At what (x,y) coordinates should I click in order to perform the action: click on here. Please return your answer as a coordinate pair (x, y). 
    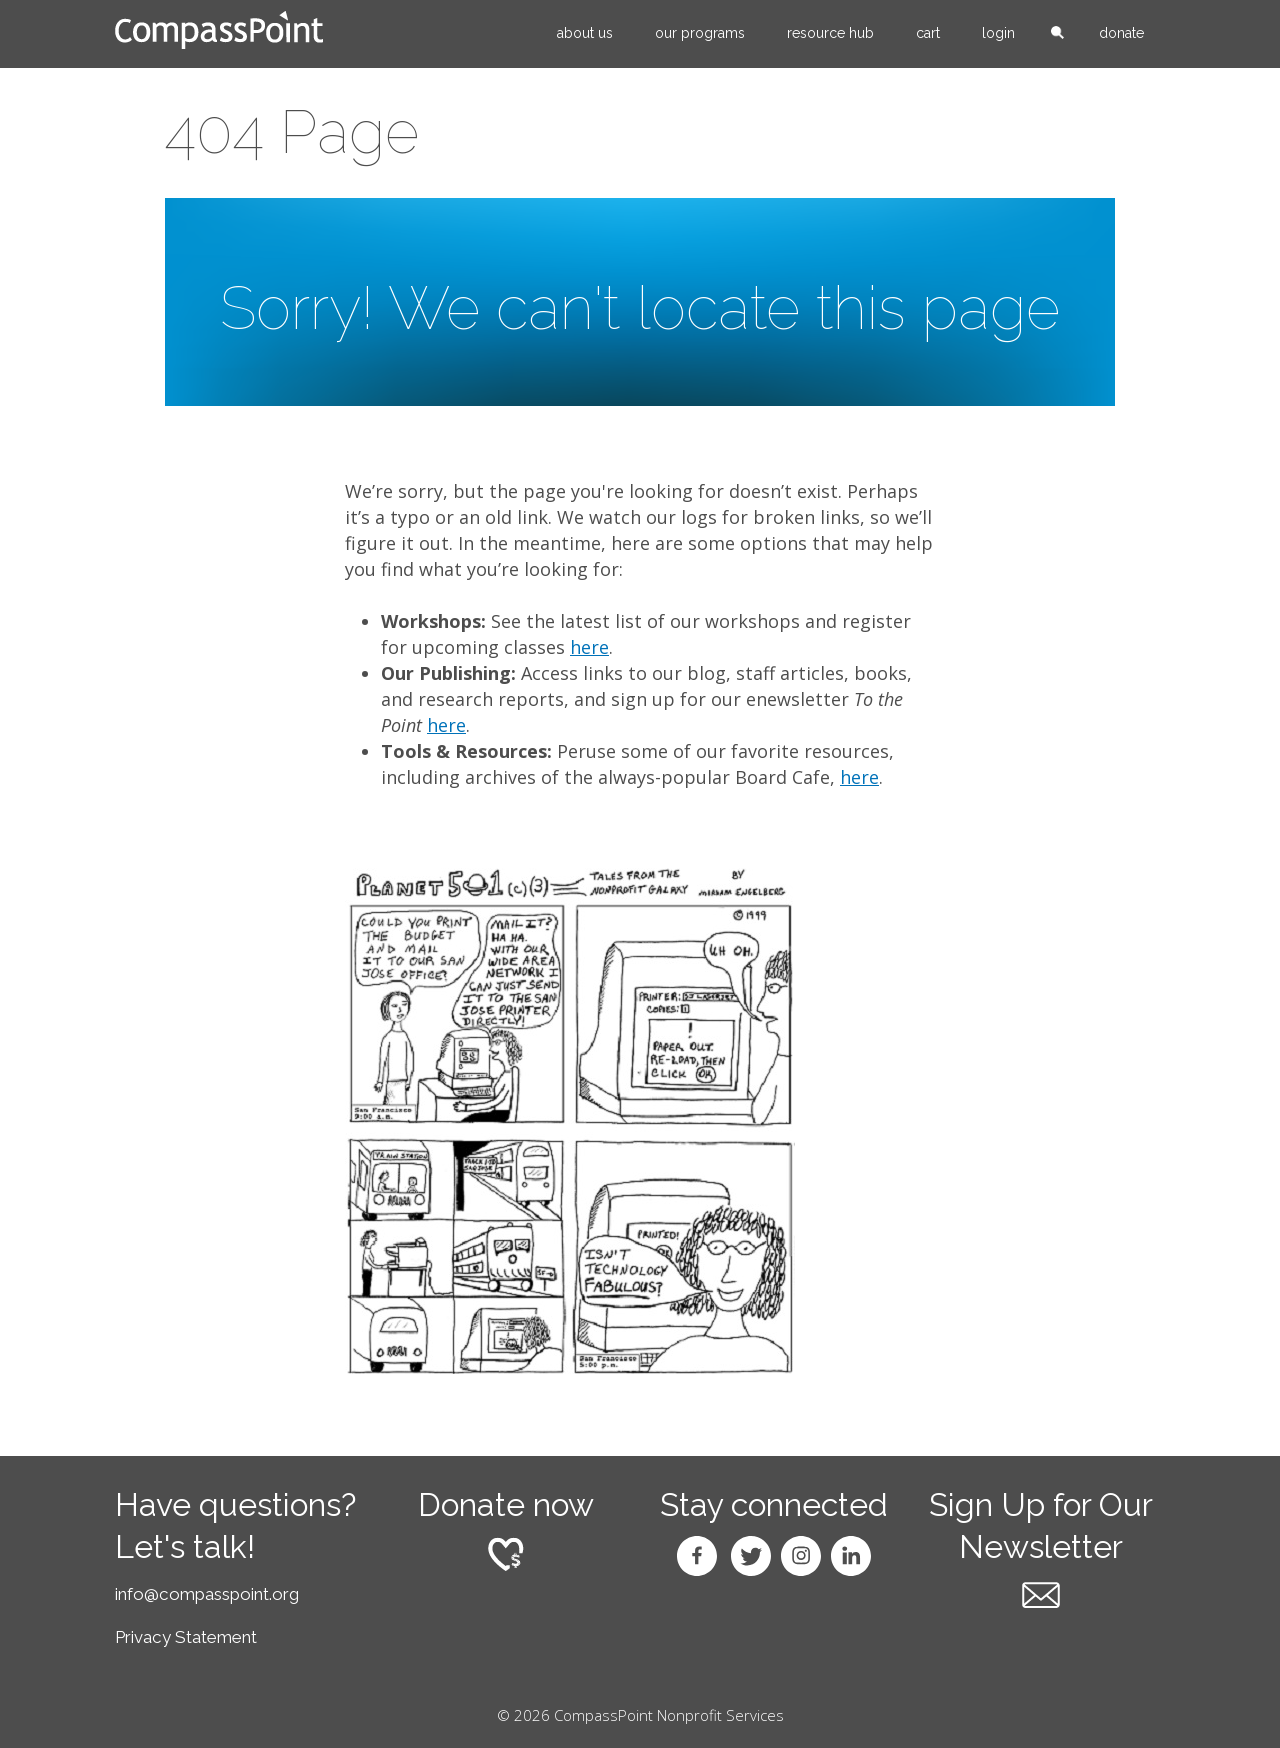
    Looking at the image, I should click on (589, 647).